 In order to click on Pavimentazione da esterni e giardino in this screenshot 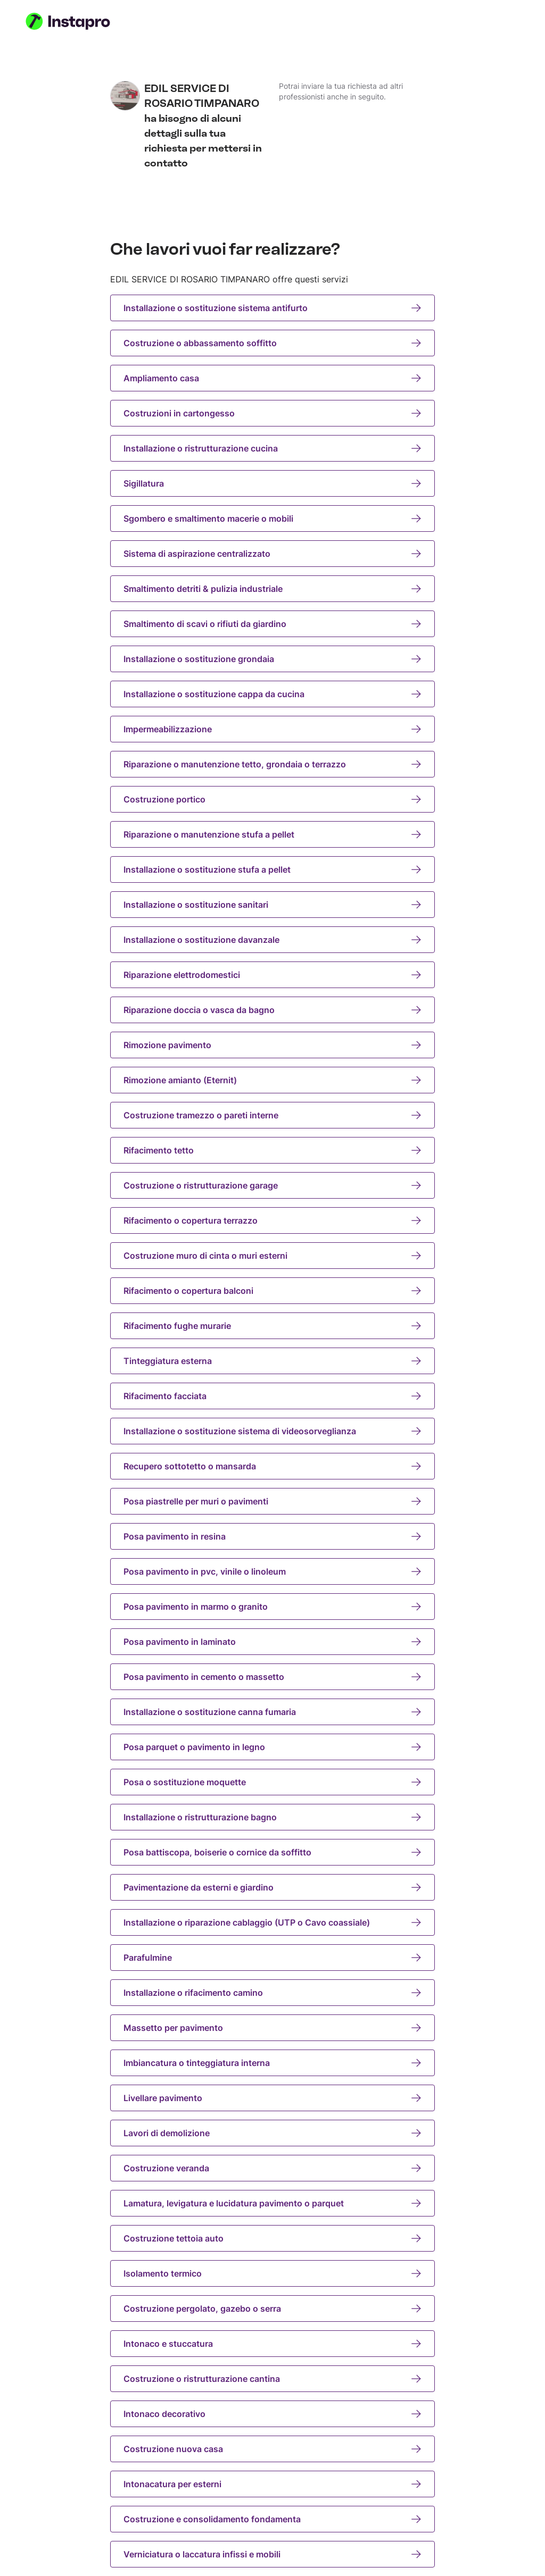, I will do `click(272, 1887)`.